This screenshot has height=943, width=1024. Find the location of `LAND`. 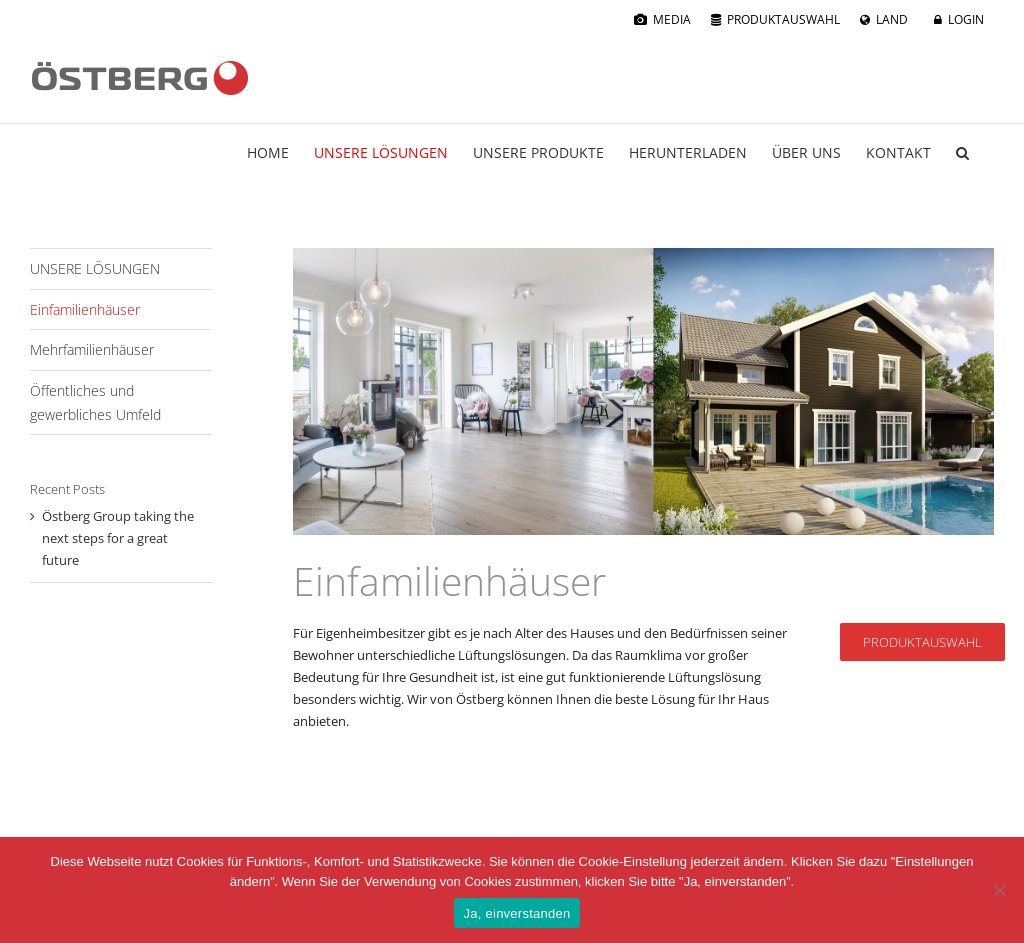

LAND is located at coordinates (892, 19).